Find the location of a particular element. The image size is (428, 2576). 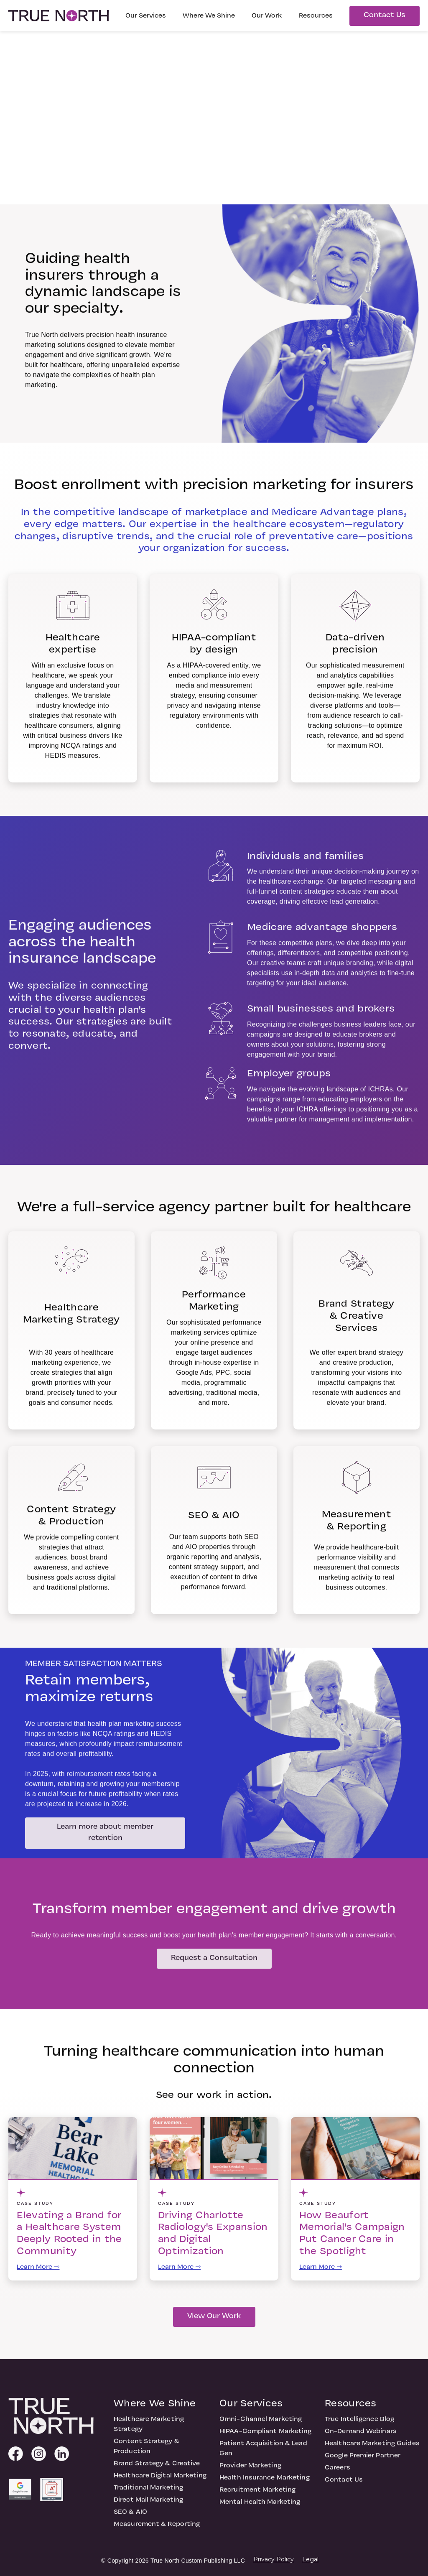

Content Strategy & Production is located at coordinates (146, 2450).